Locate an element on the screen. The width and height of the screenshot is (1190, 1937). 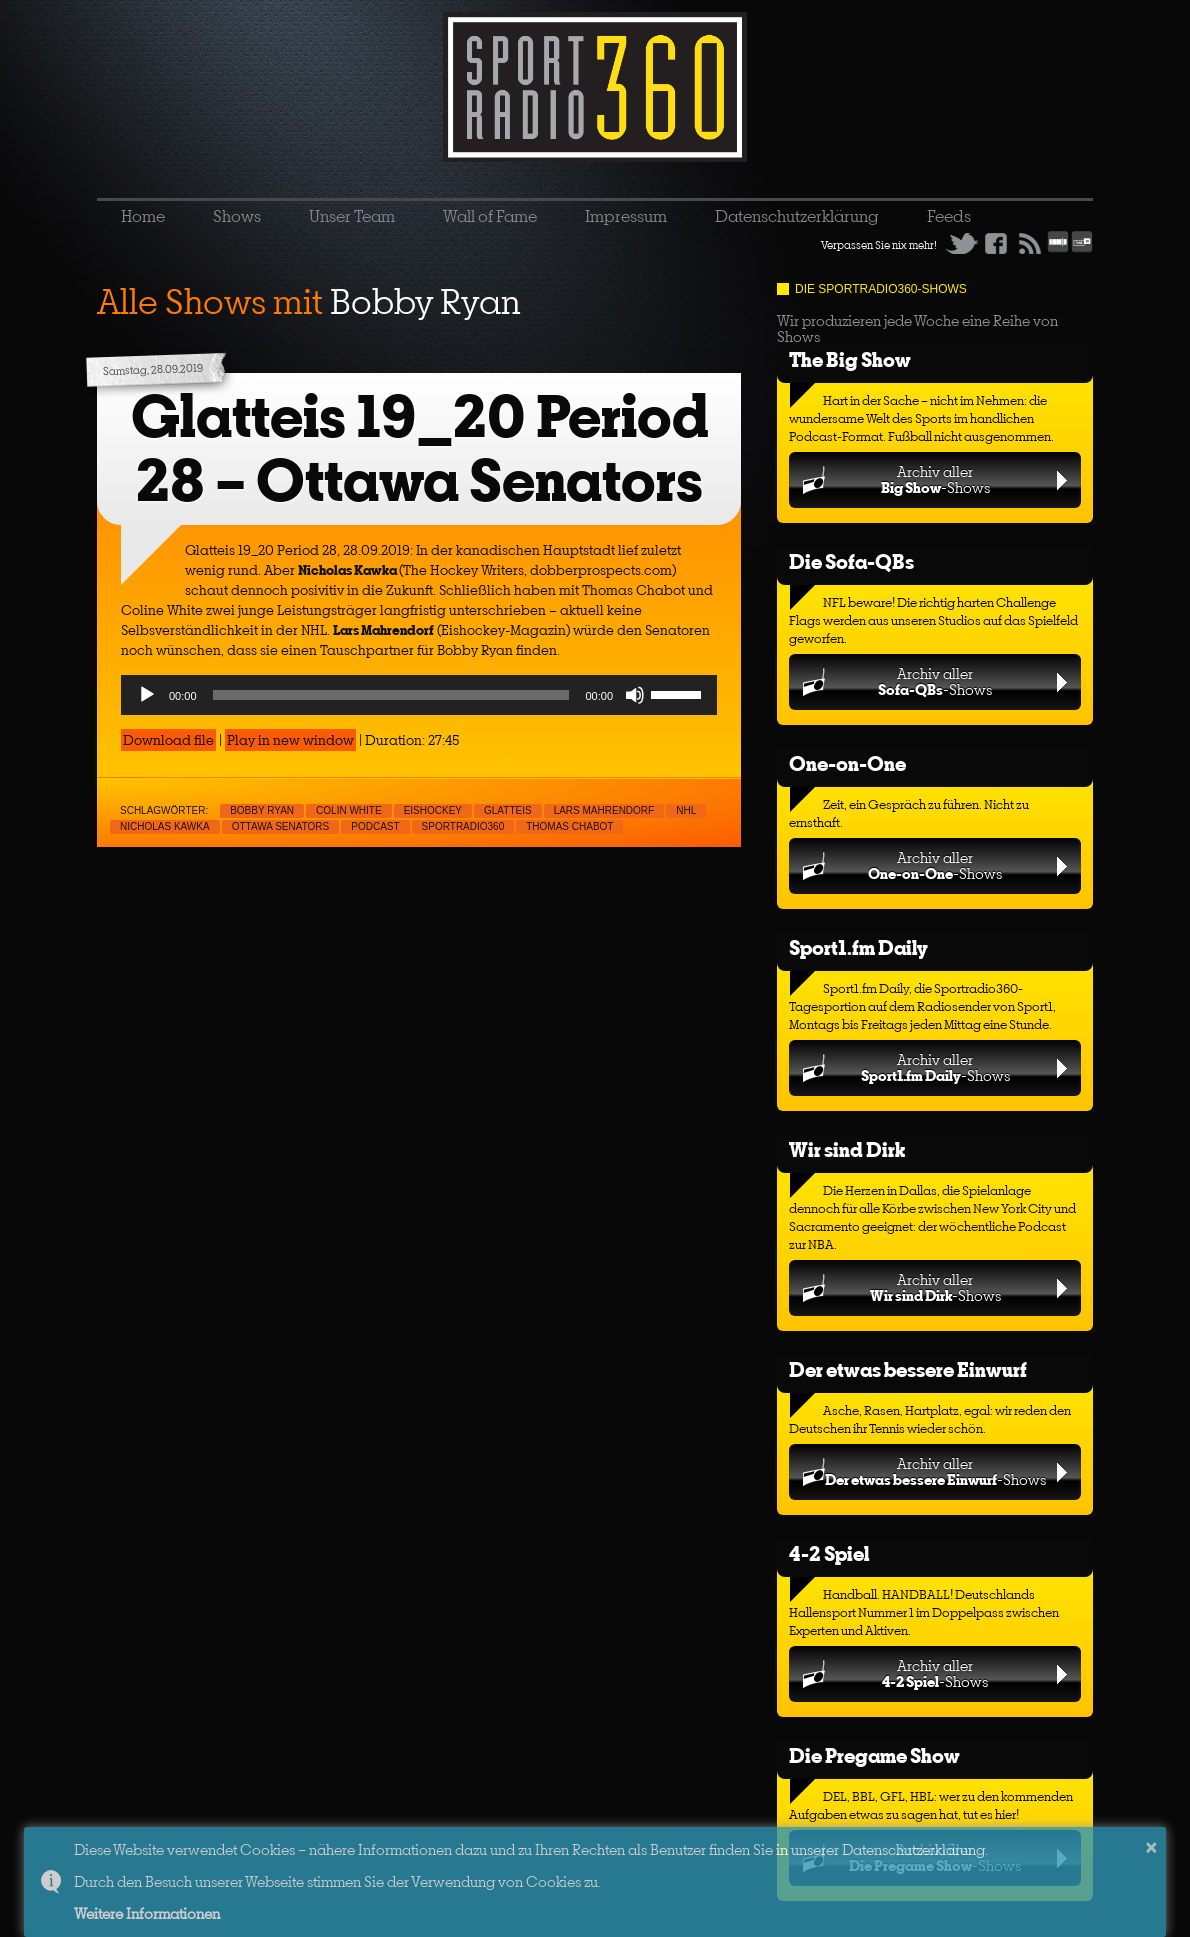
The Big Show is located at coordinates (850, 359).